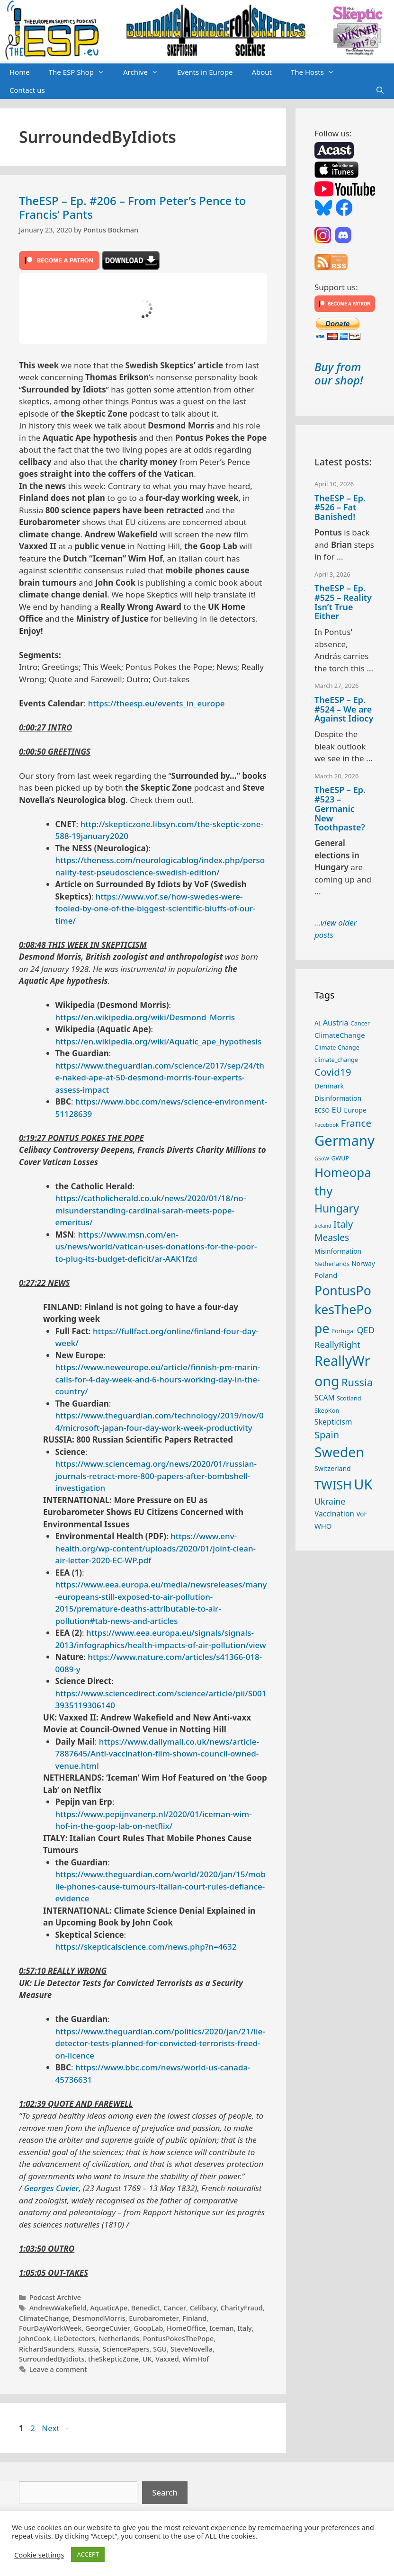 Image resolution: width=394 pixels, height=2576 pixels. What do you see at coordinates (51, 2188) in the screenshot?
I see `Georges Cuvier` at bounding box center [51, 2188].